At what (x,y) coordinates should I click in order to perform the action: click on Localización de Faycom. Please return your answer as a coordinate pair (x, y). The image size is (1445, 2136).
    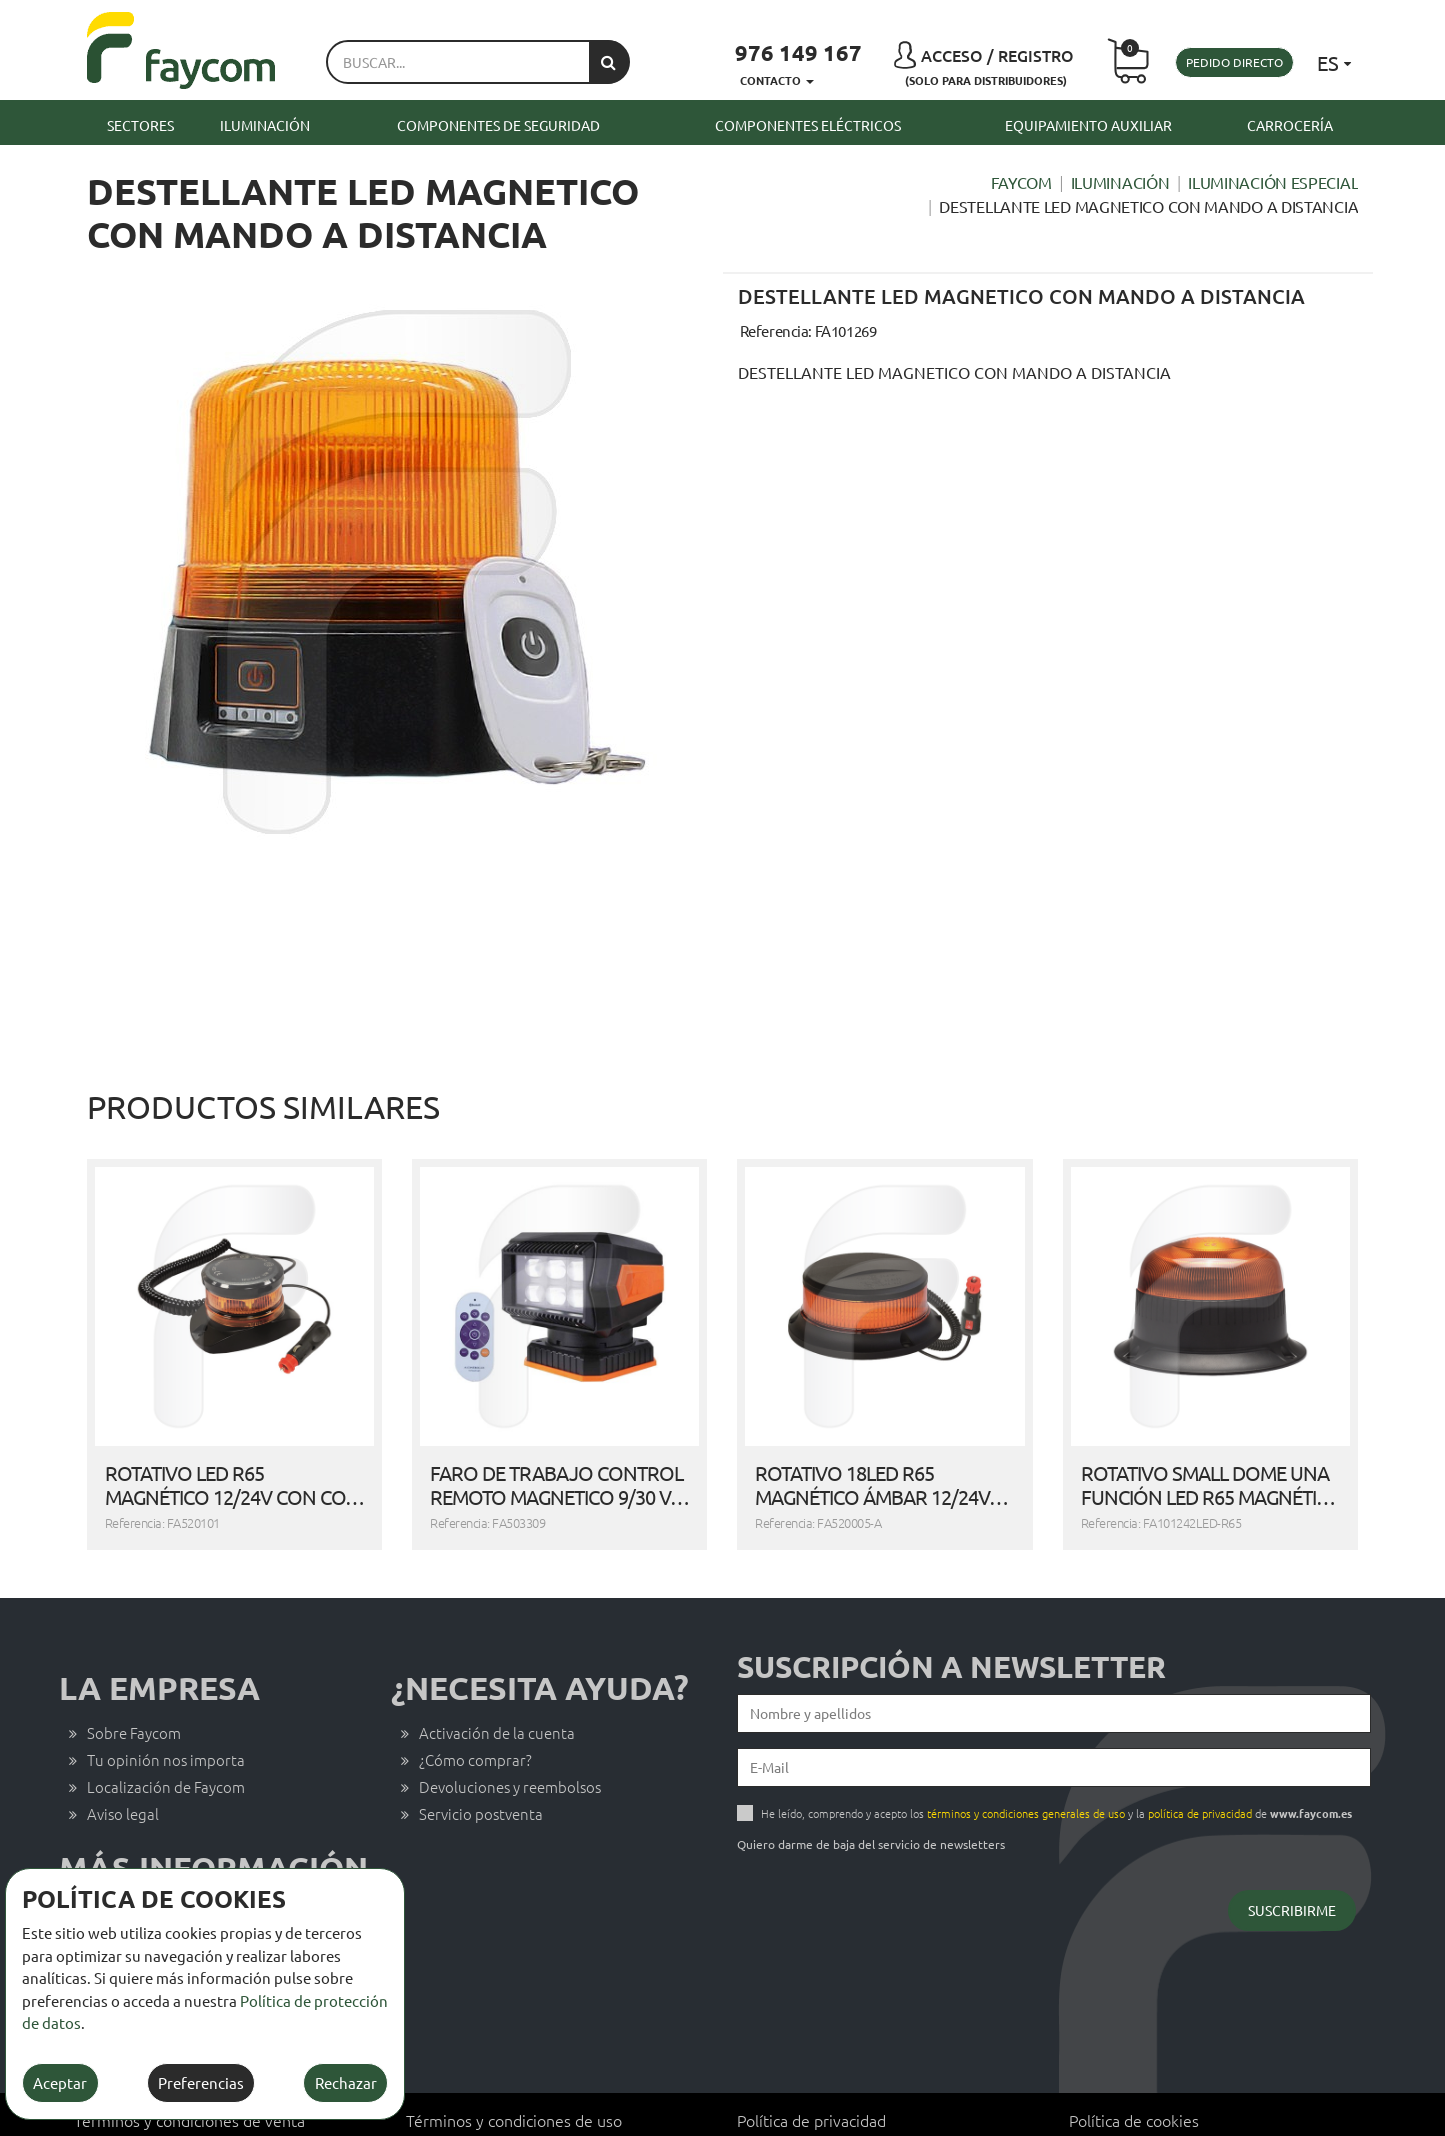
    Looking at the image, I should click on (166, 1730).